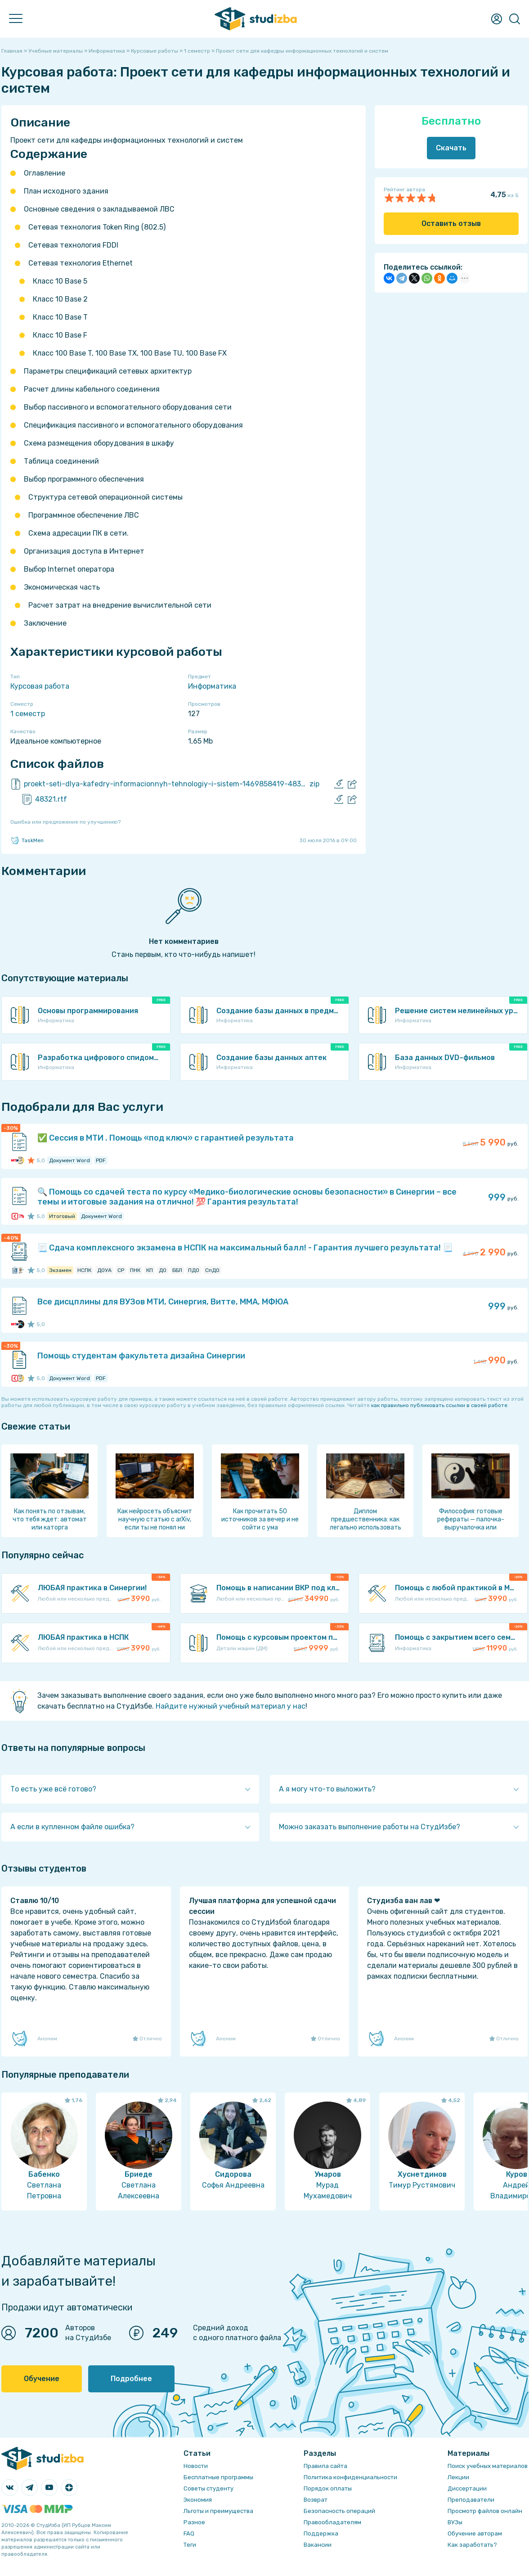 The image size is (529, 2576). Describe the element at coordinates (189, 2533) in the screenshot. I see `FAQ` at that location.